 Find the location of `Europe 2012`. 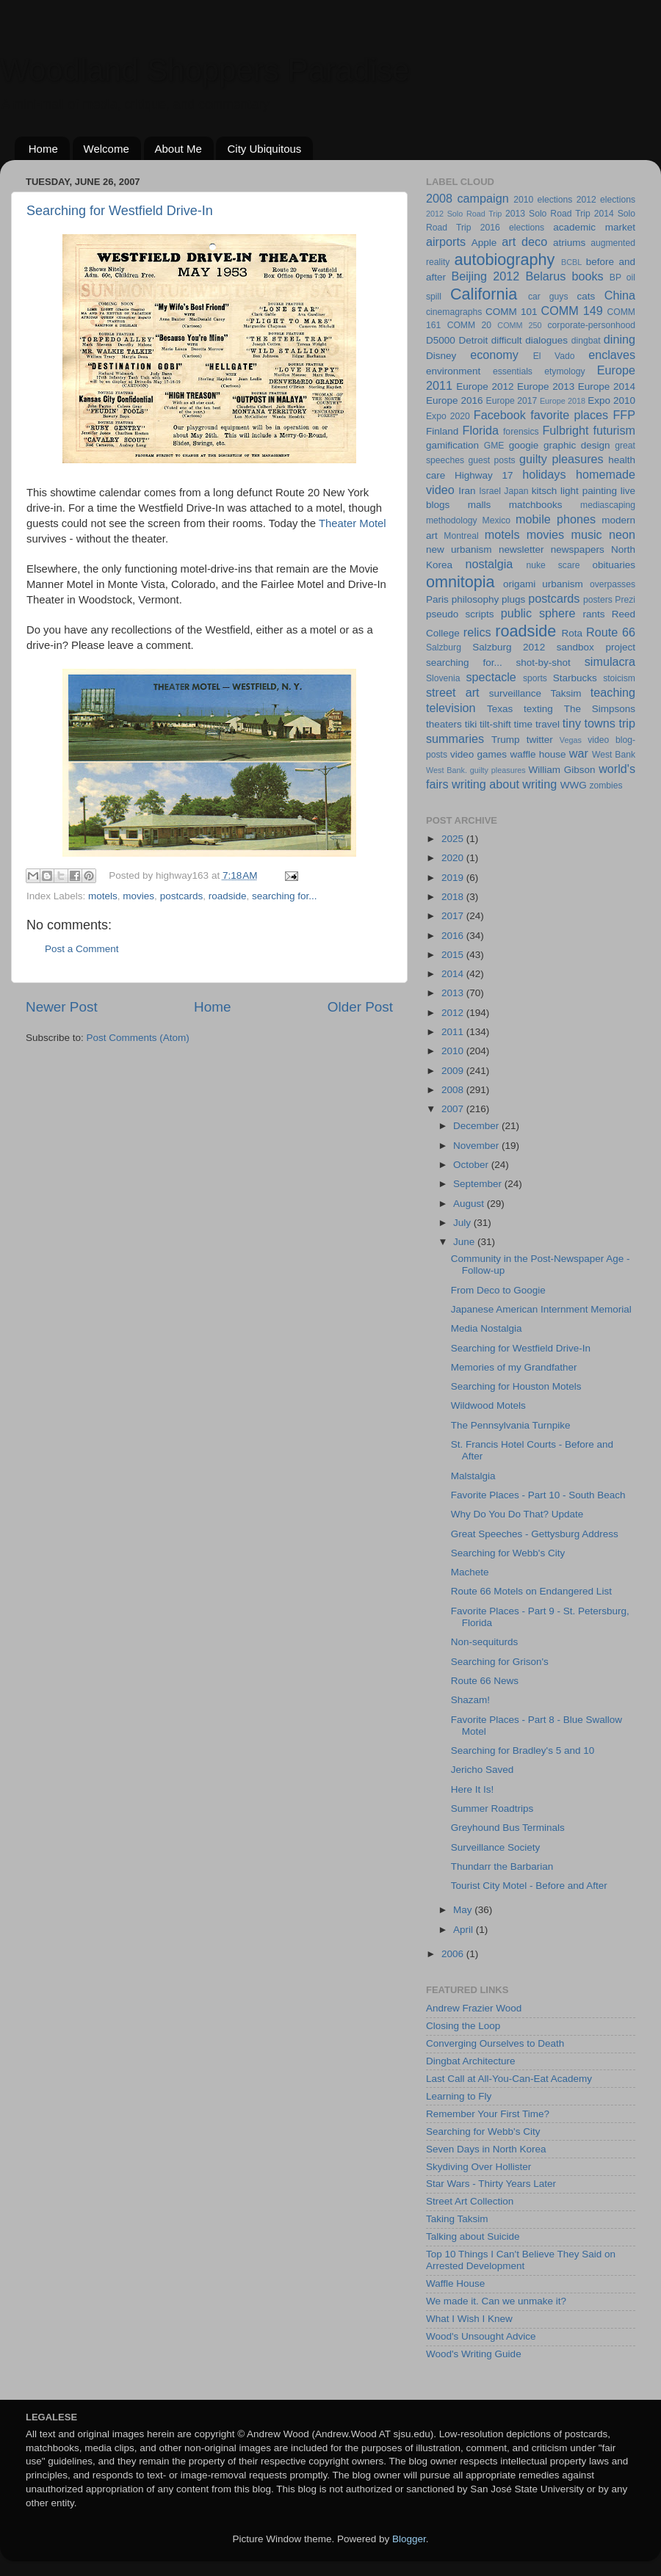

Europe 2012 is located at coordinates (484, 386).